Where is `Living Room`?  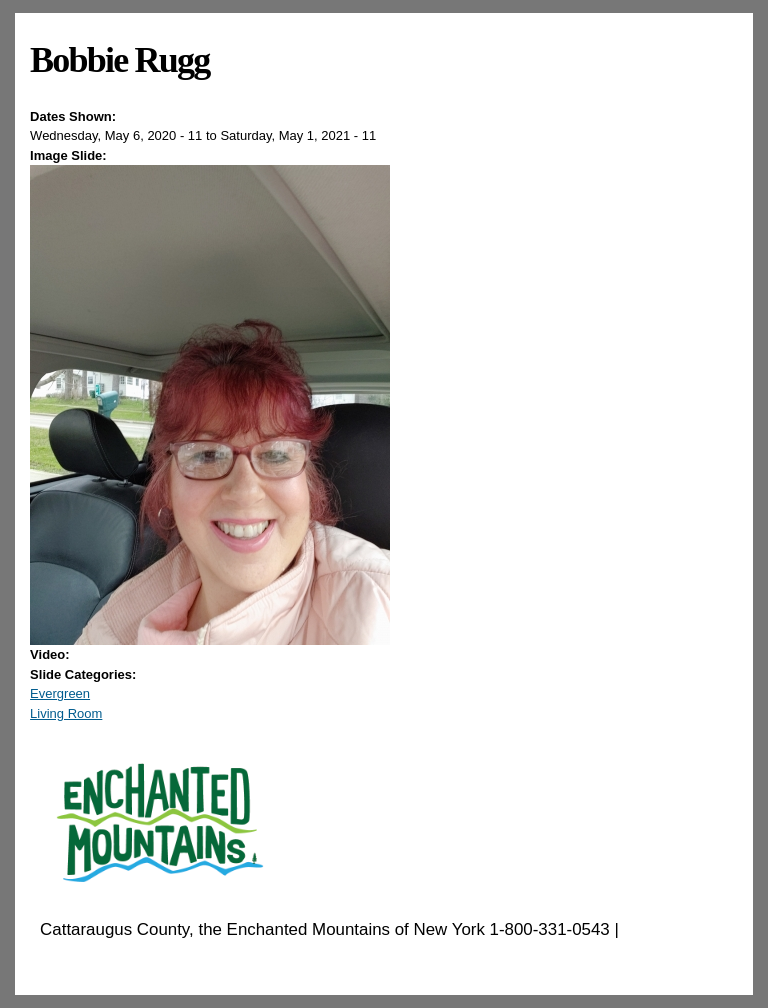
Living Room is located at coordinates (66, 713).